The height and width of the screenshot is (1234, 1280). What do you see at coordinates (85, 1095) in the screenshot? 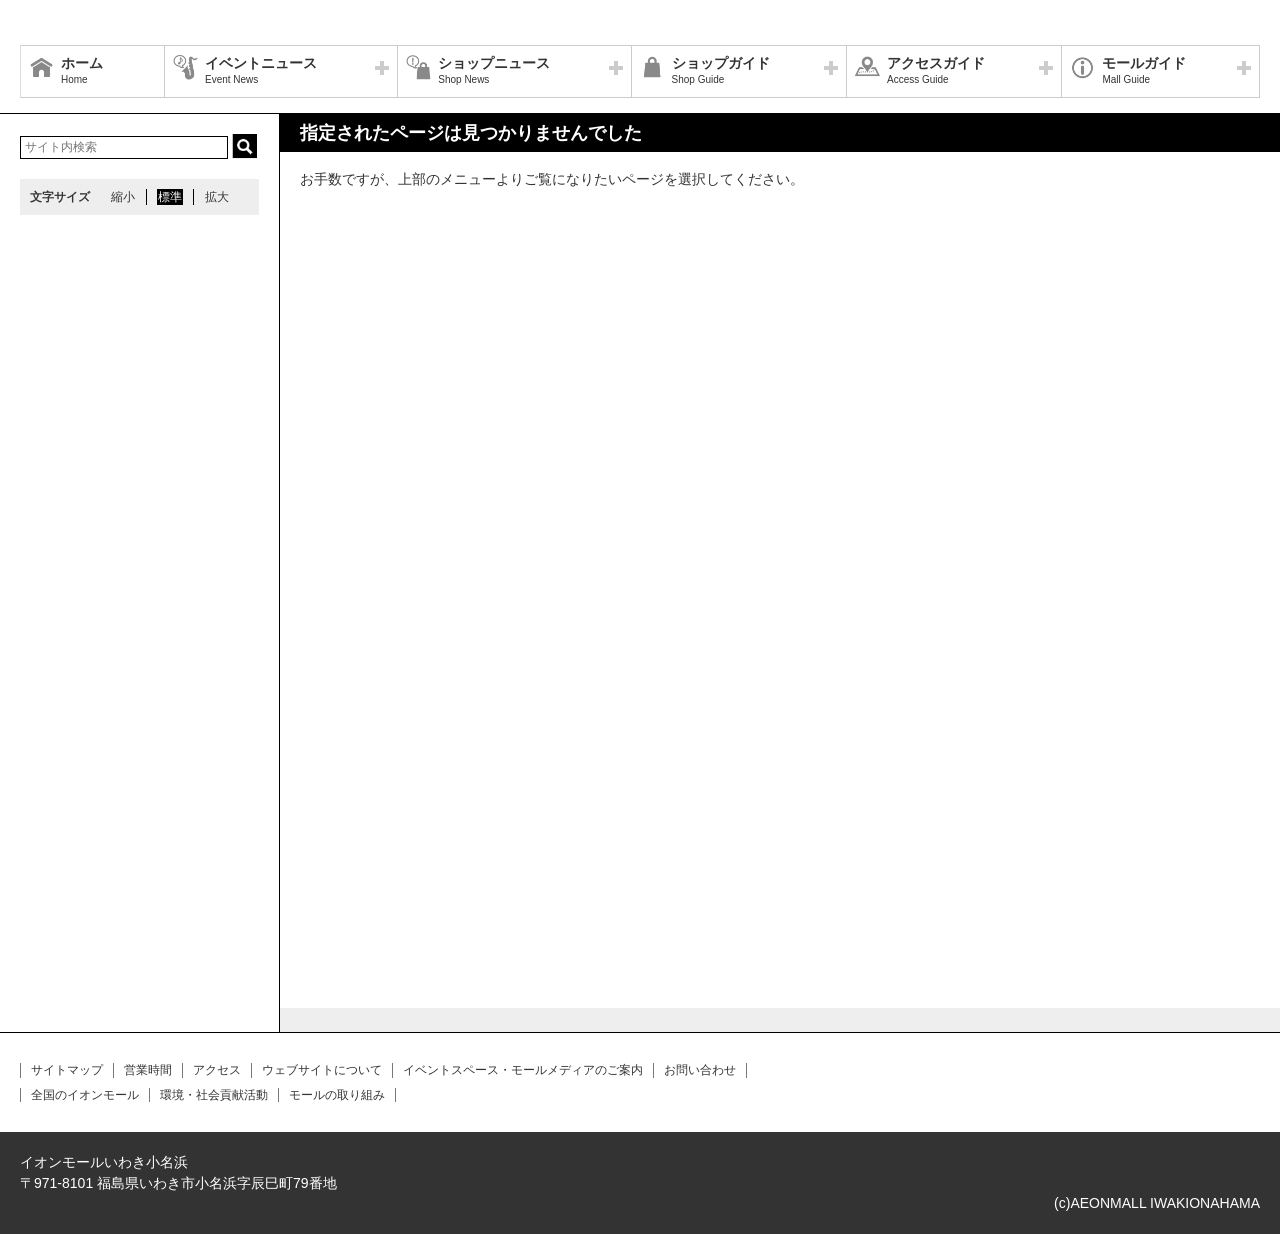
I see `全国のイオンモール` at bounding box center [85, 1095].